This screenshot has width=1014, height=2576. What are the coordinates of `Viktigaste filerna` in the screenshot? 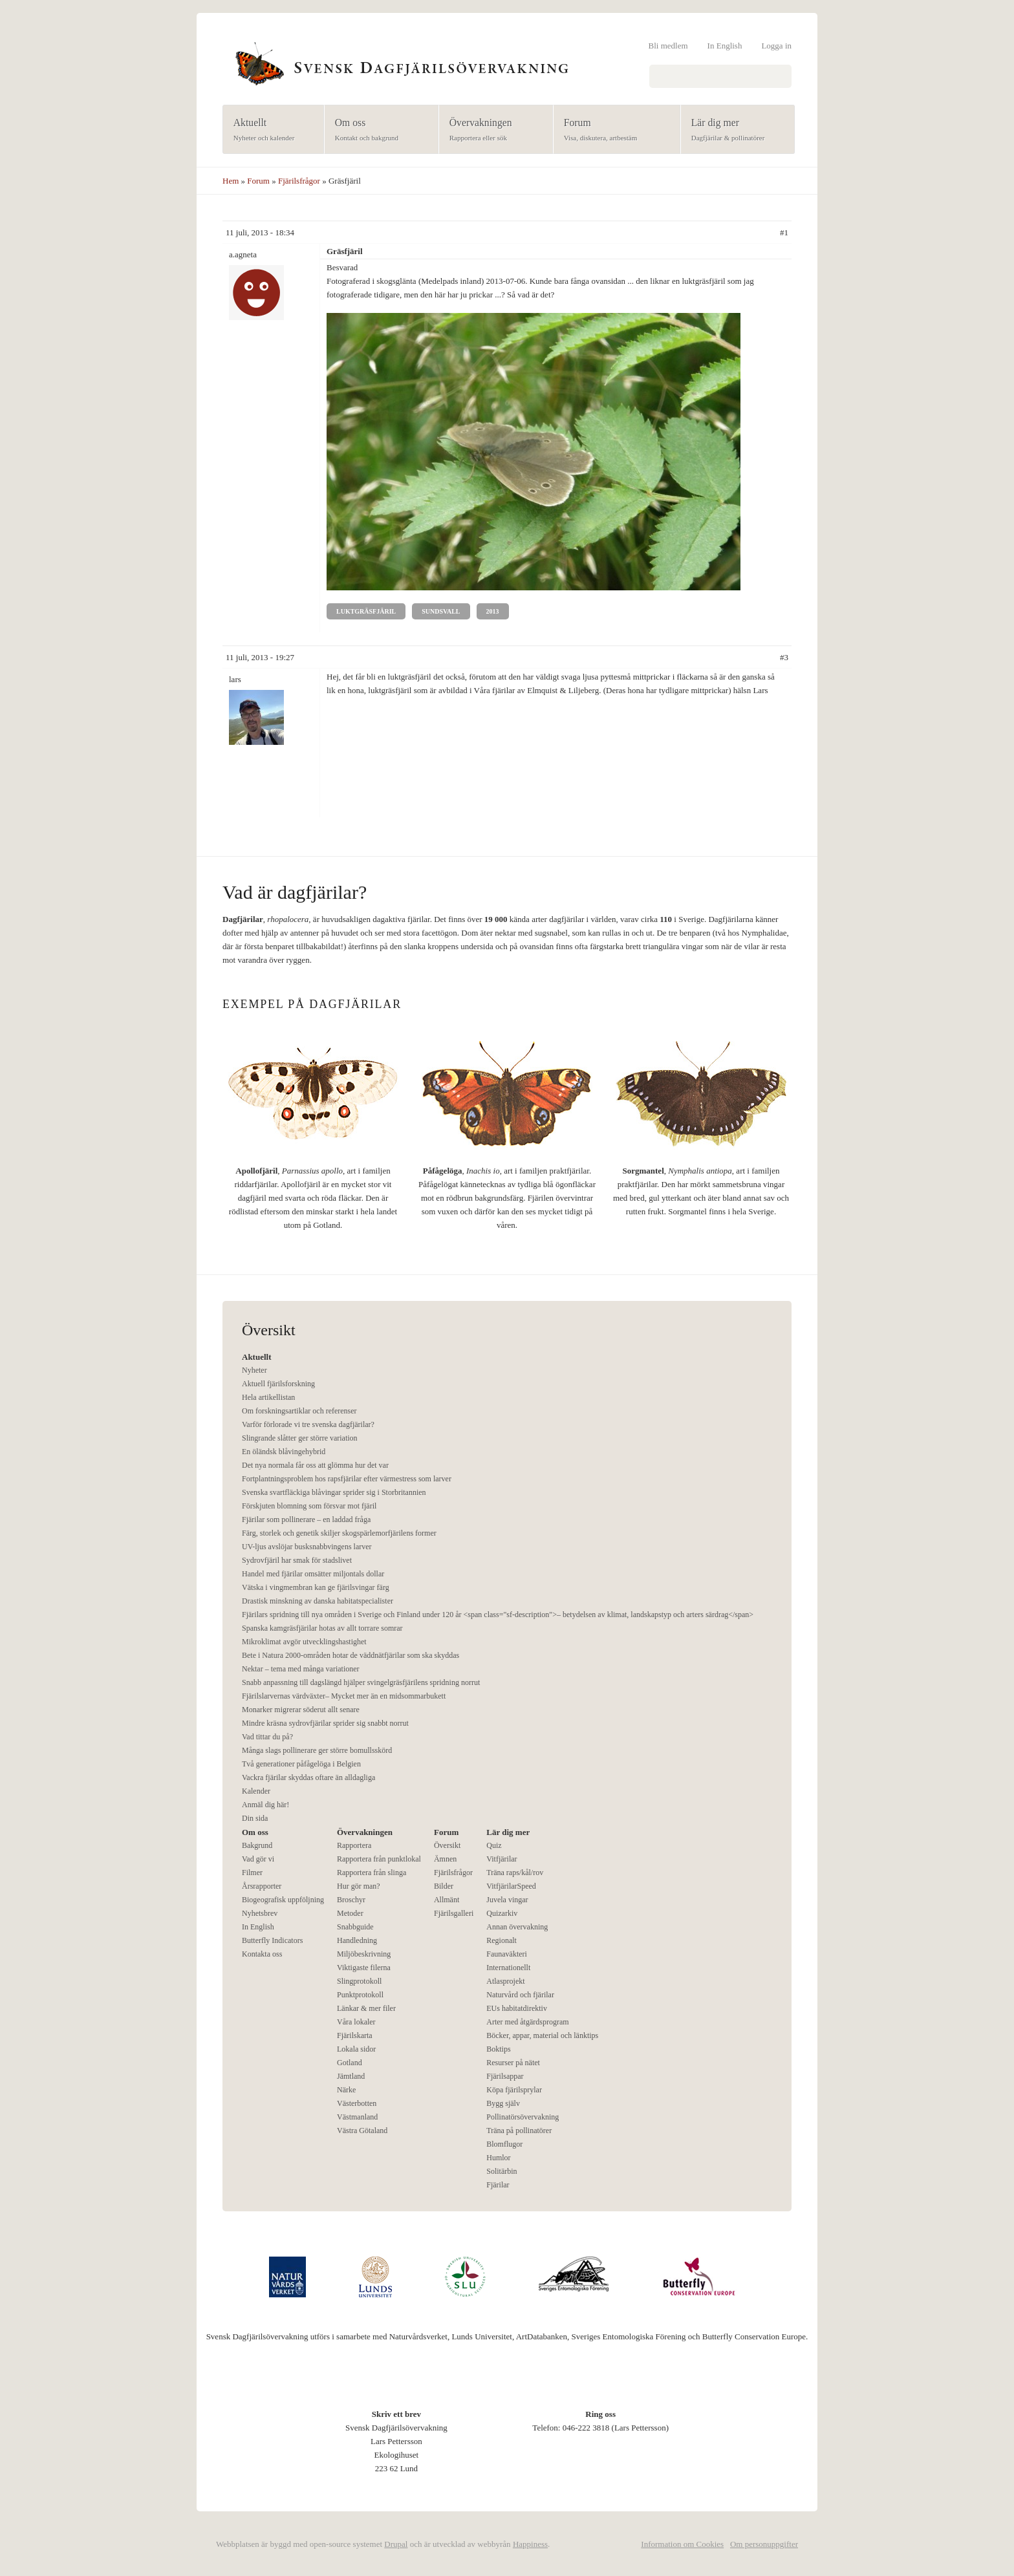 It's located at (364, 1967).